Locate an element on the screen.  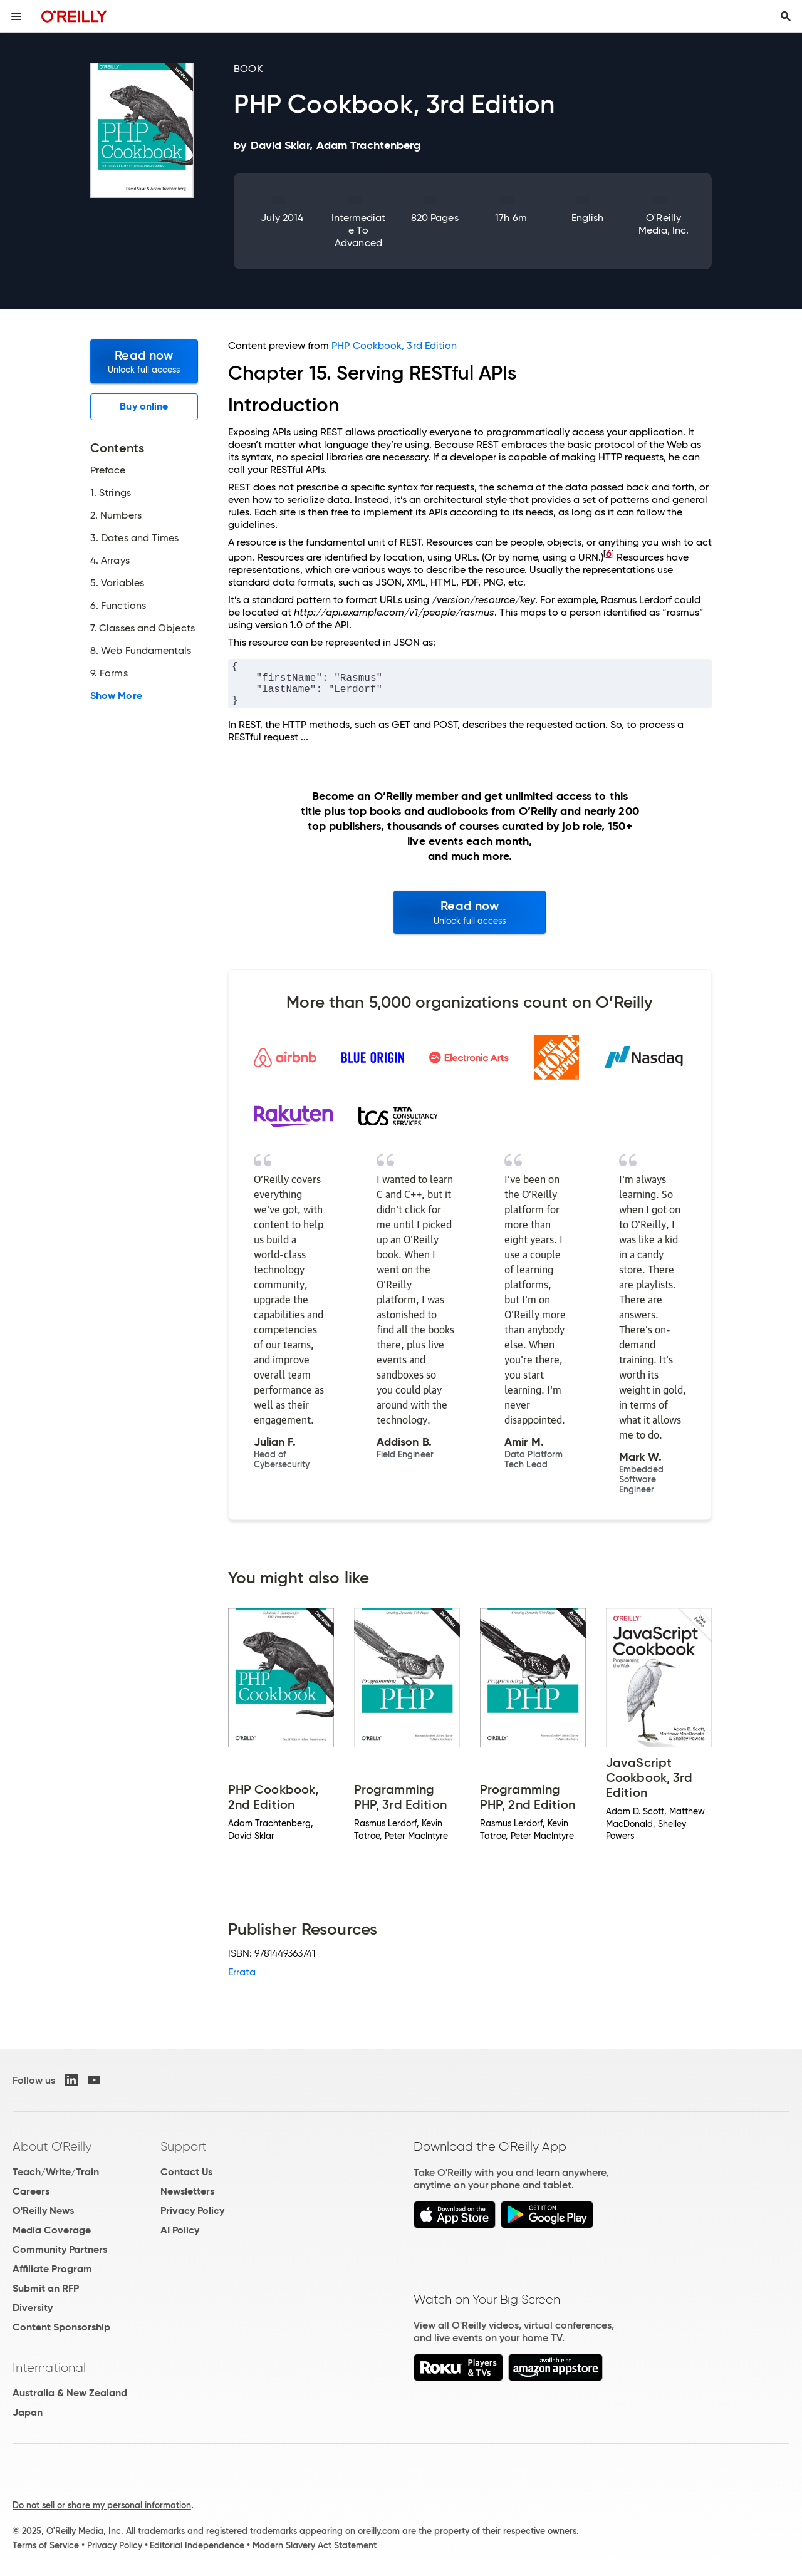
Media Coverage is located at coordinates (52, 2230).